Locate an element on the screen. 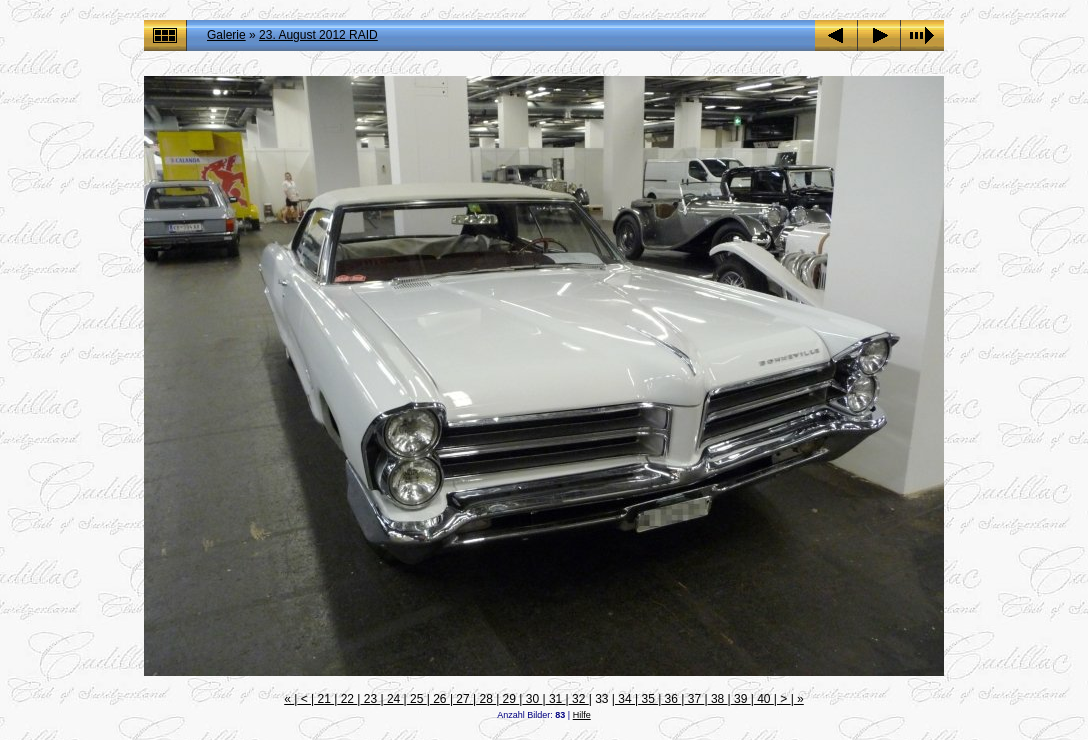 This screenshot has height=740, width=1088. 24 is located at coordinates (394, 699).